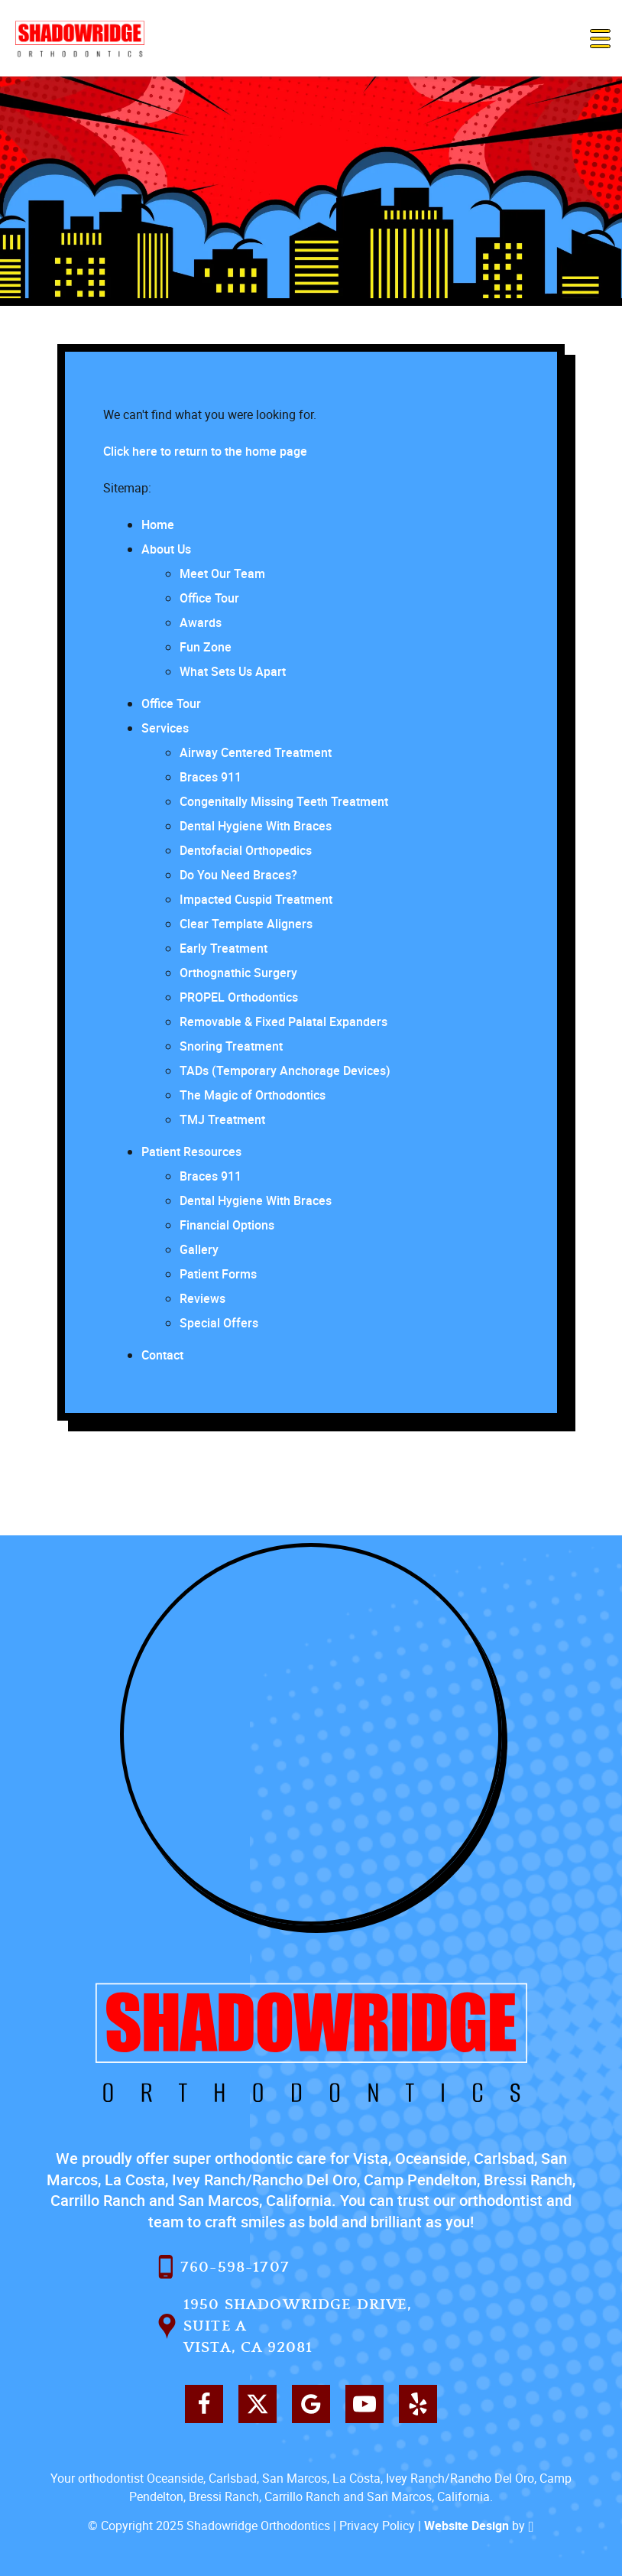 The height and width of the screenshot is (2576, 622). Describe the element at coordinates (224, 2267) in the screenshot. I see `760-598-1707` at that location.